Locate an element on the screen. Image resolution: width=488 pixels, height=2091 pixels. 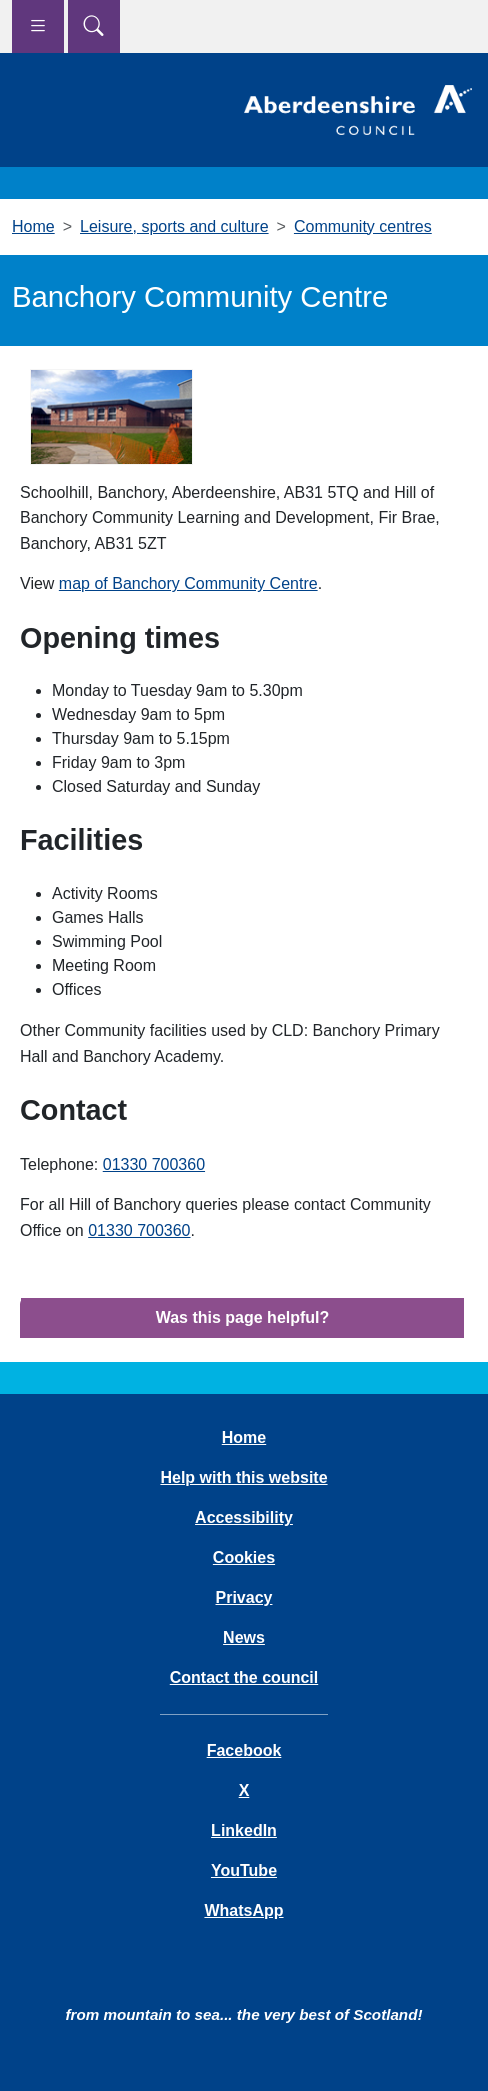
Accessibility is located at coordinates (244, 1517).